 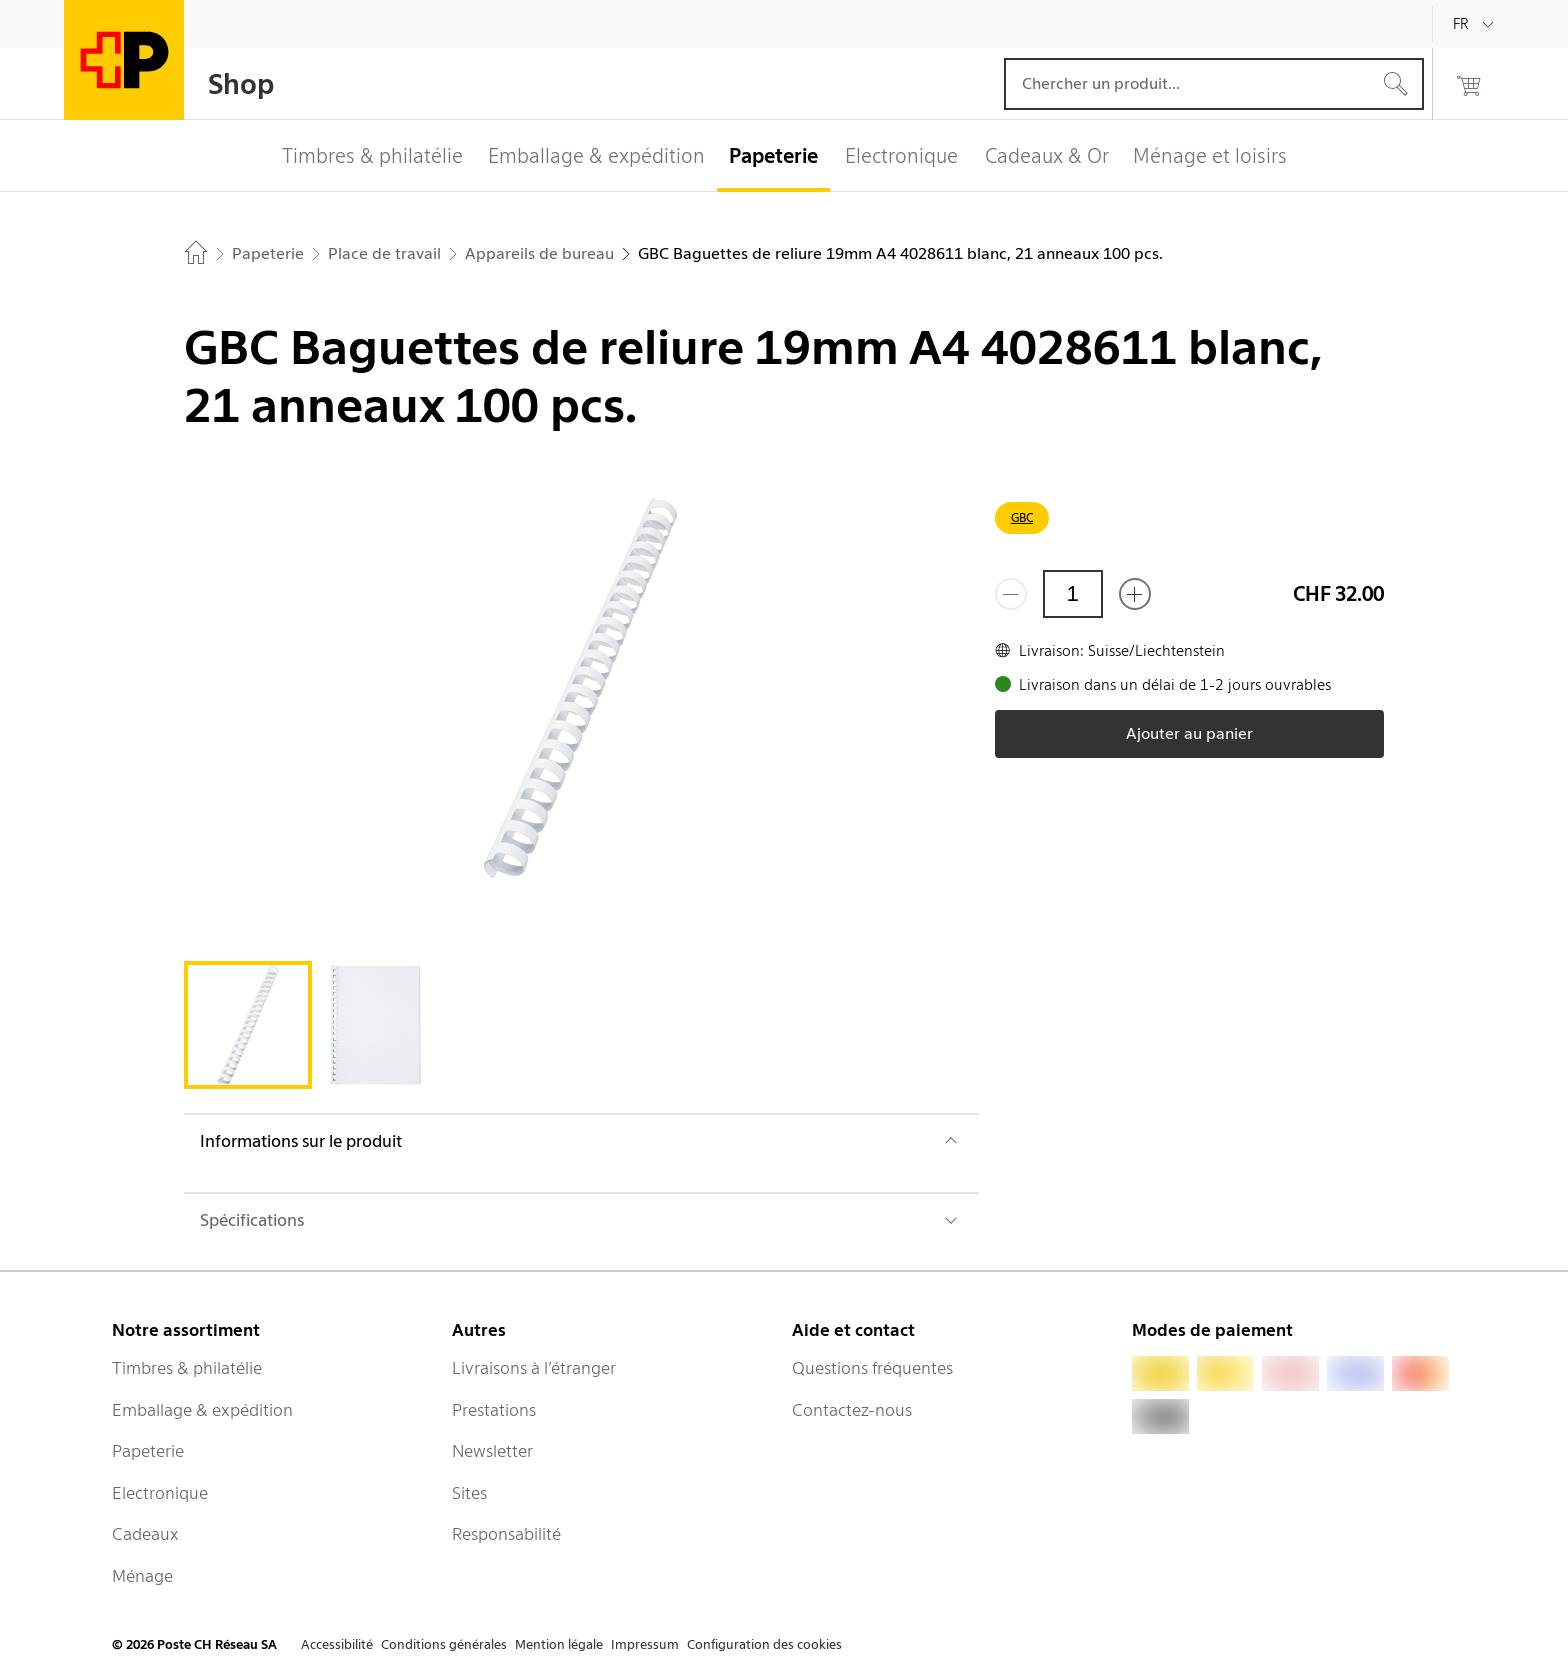 What do you see at coordinates (506, 1534) in the screenshot?
I see `Responsabilité` at bounding box center [506, 1534].